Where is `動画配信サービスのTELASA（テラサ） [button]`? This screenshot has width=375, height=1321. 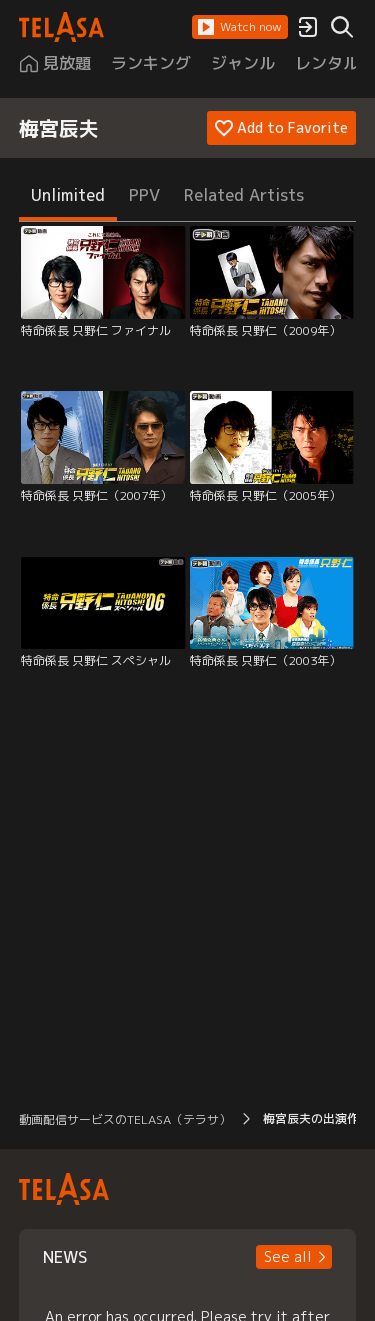 動画配信サービスのTELASA（テラサ） [button] is located at coordinates (125, 1119).